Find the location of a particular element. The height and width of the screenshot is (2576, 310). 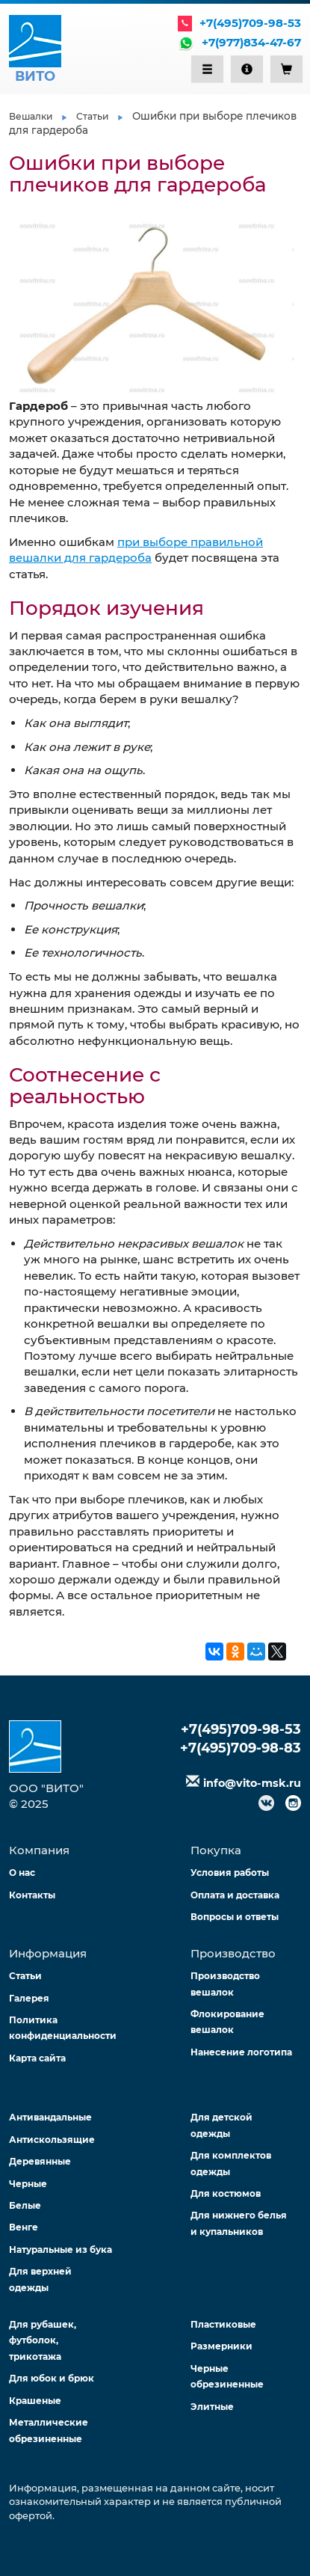

Вопросы и ответы is located at coordinates (234, 1916).